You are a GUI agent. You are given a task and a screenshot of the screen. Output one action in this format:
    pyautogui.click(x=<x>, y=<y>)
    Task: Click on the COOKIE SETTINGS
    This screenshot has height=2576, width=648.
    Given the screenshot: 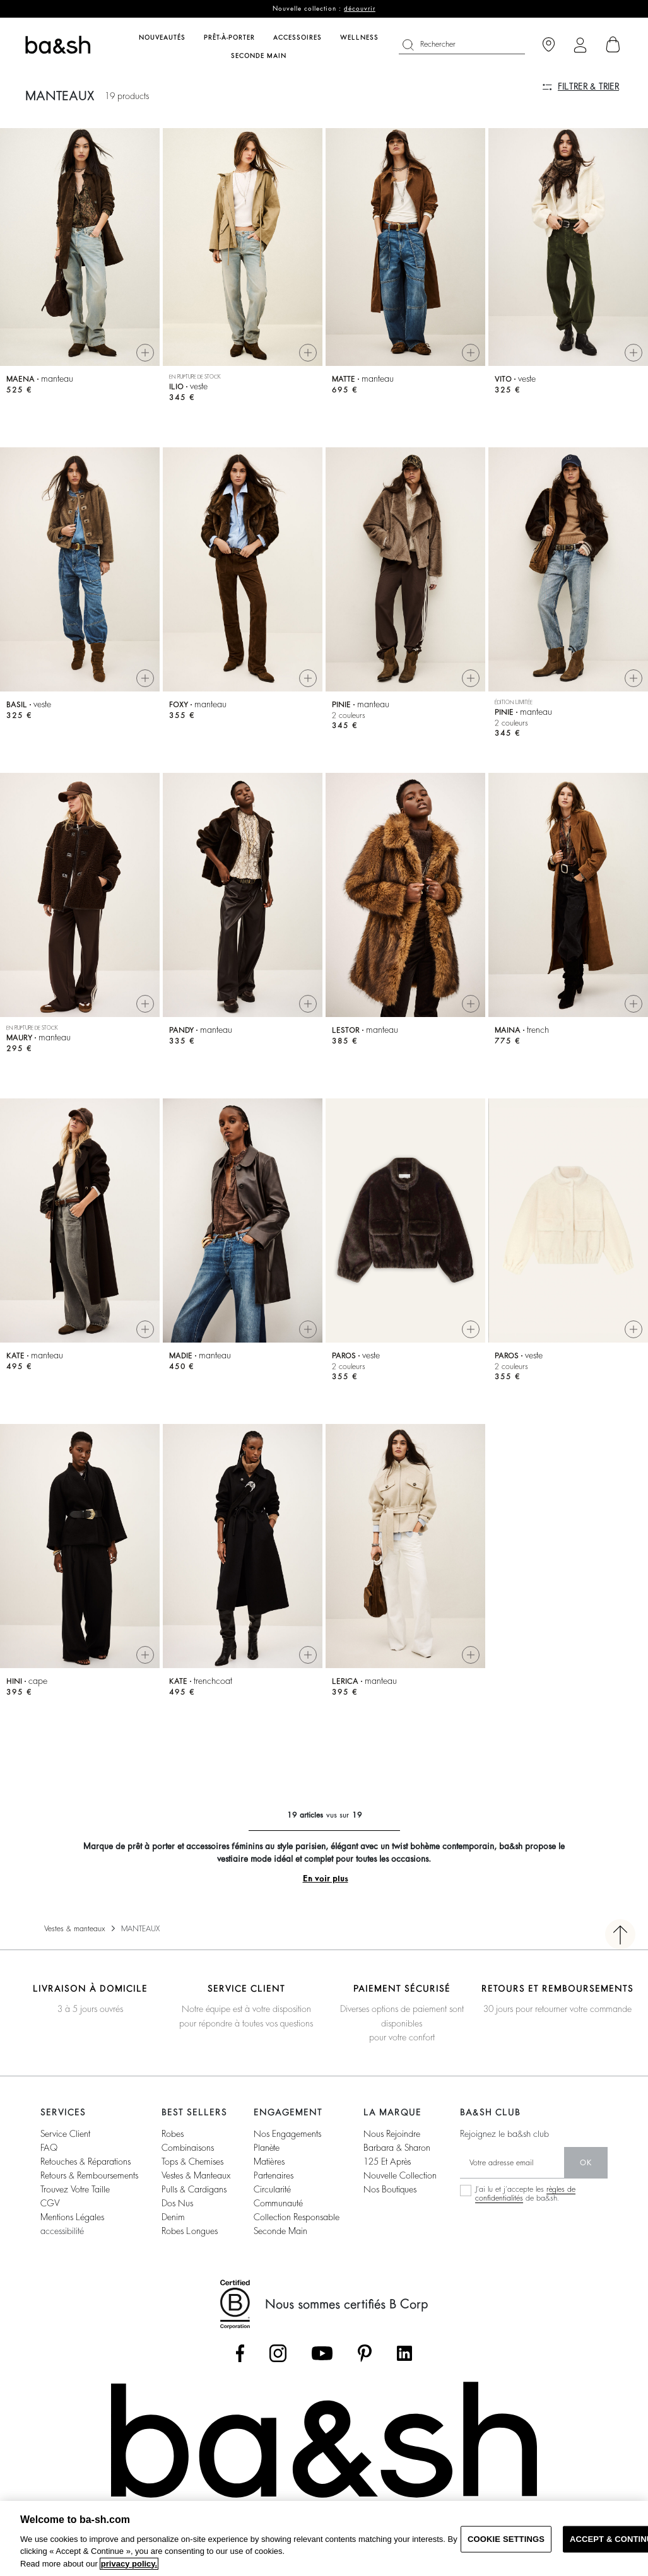 What is the action you would take?
    pyautogui.click(x=506, y=2539)
    